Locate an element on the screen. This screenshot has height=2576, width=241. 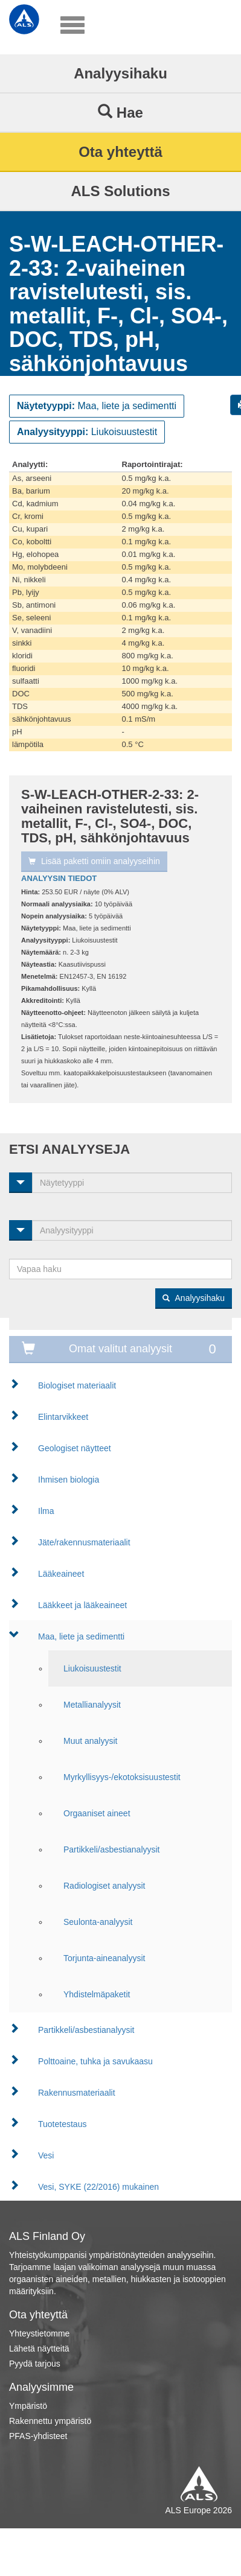
Jäte/rakennusmateriaalit is located at coordinates (84, 1542).